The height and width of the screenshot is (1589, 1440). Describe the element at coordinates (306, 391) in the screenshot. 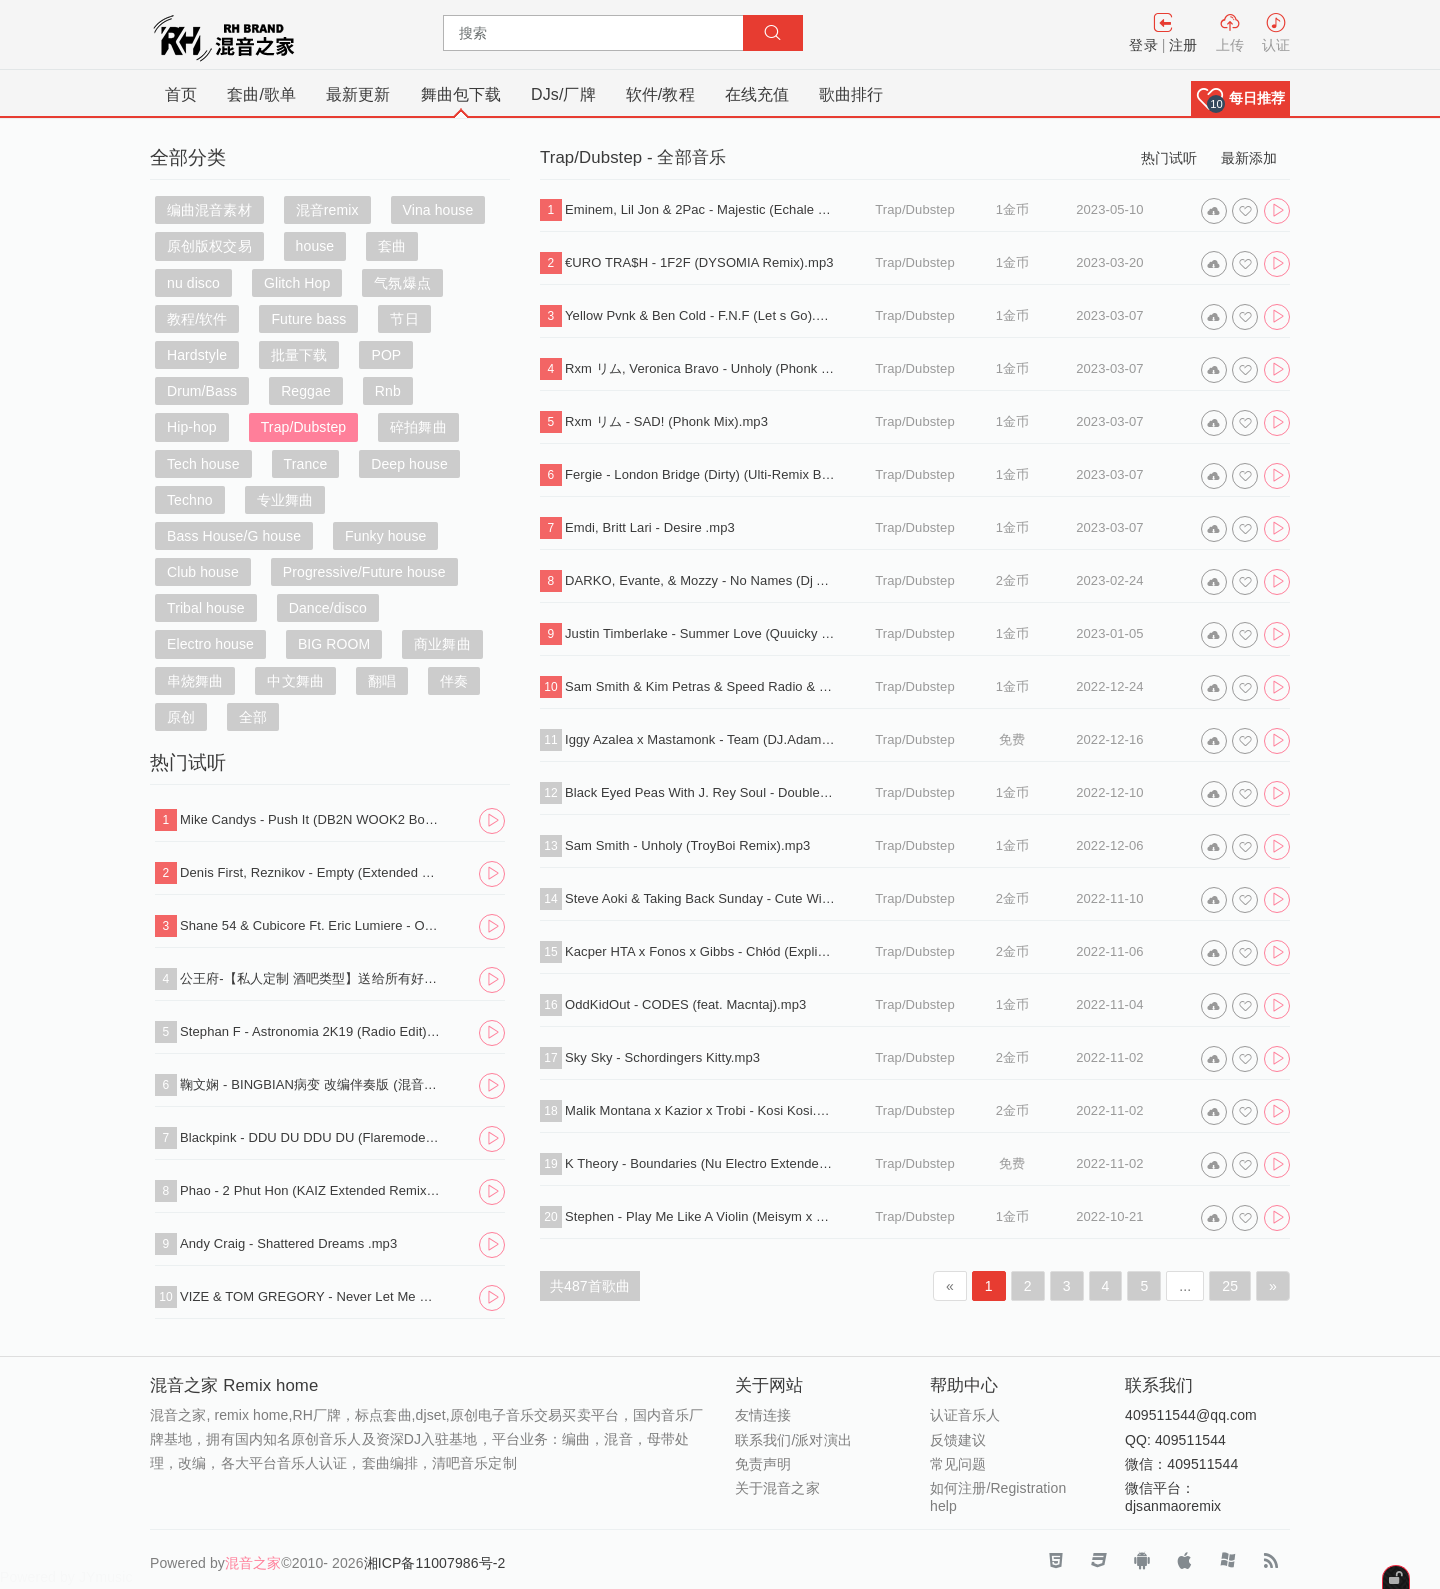

I see `Reggae` at that location.